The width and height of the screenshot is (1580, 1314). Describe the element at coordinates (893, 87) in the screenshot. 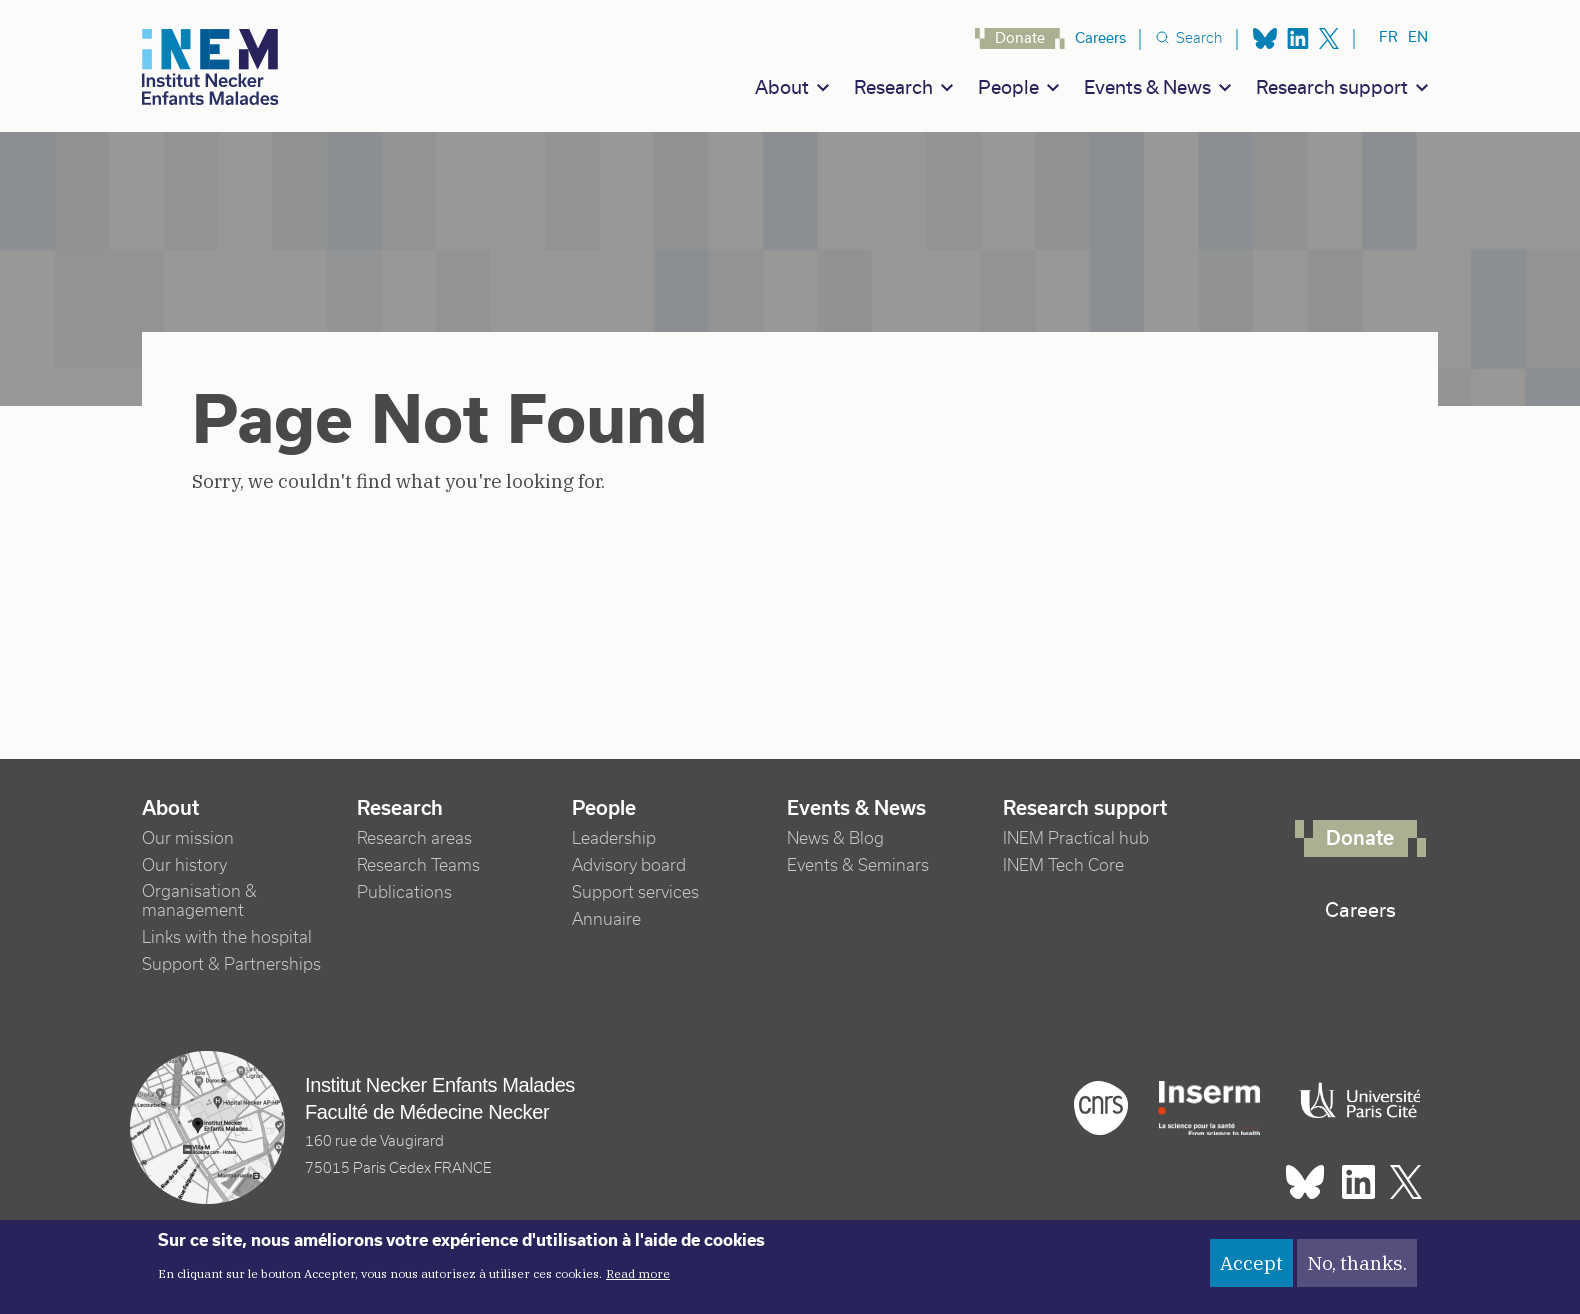

I see `Research` at that location.